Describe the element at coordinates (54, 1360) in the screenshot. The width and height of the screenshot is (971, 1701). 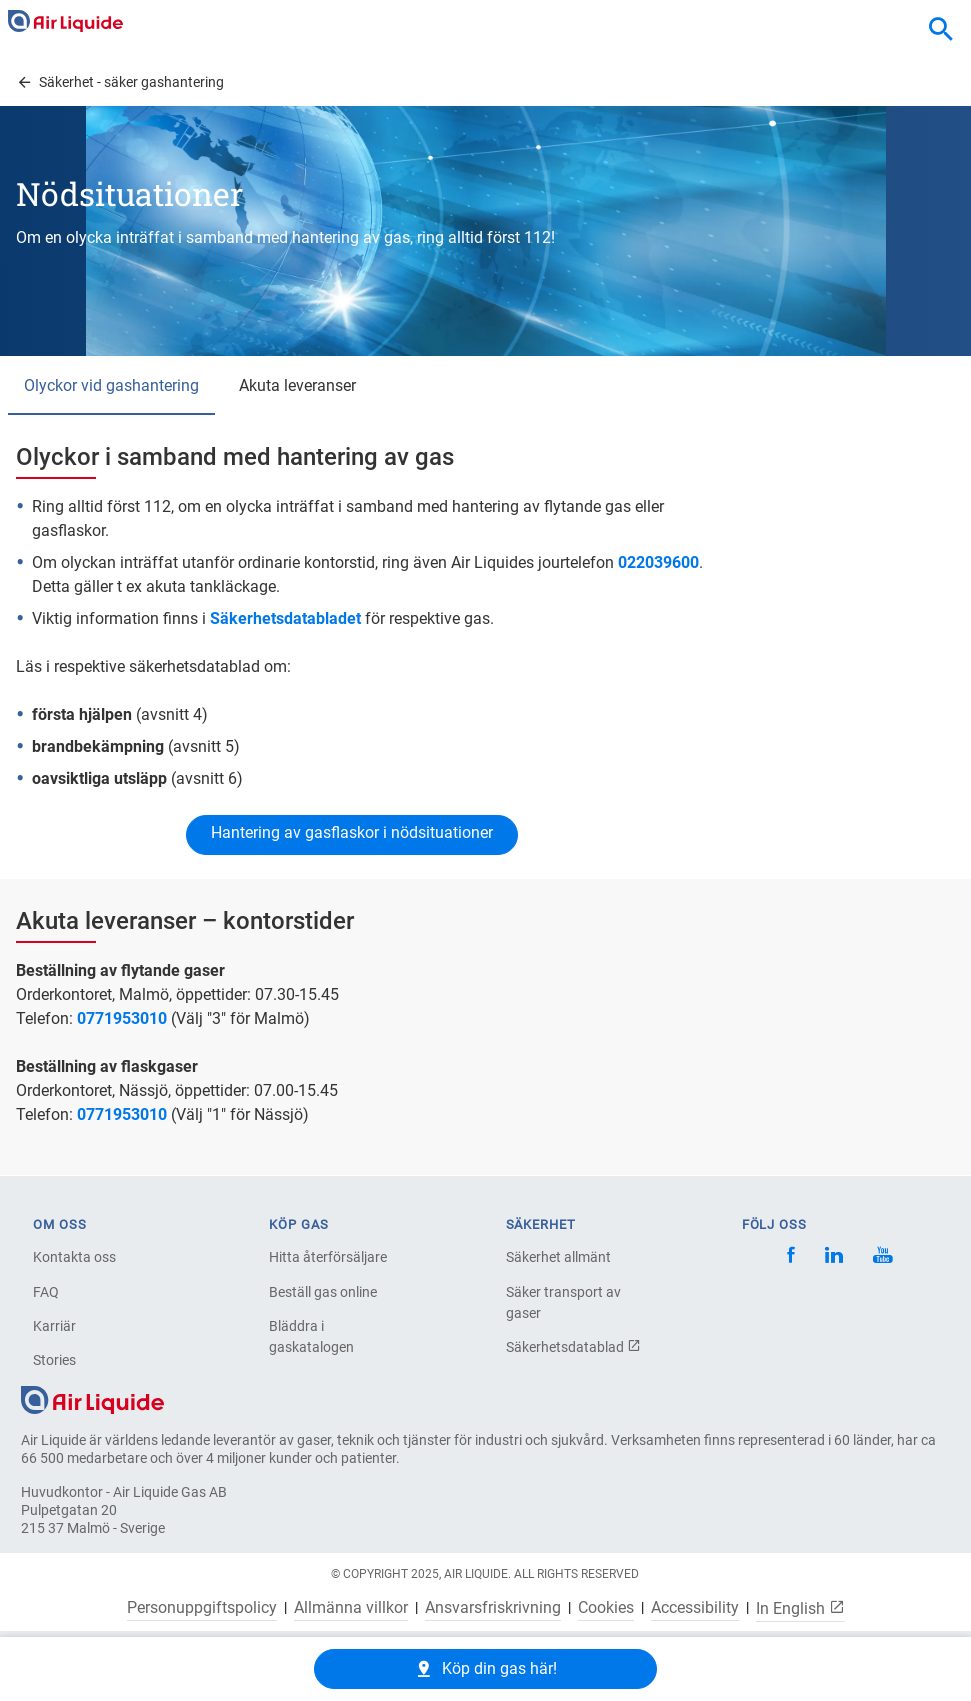
I see `Stories` at that location.